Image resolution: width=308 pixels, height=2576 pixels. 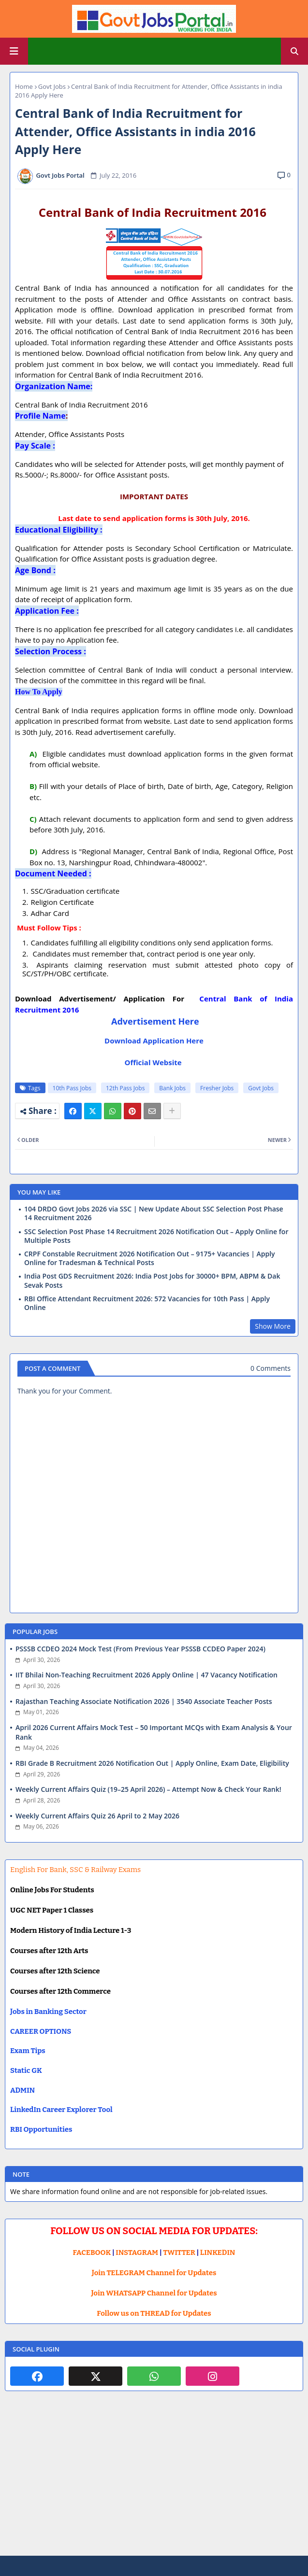 What do you see at coordinates (217, 2252) in the screenshot?
I see `LINKEDIN` at bounding box center [217, 2252].